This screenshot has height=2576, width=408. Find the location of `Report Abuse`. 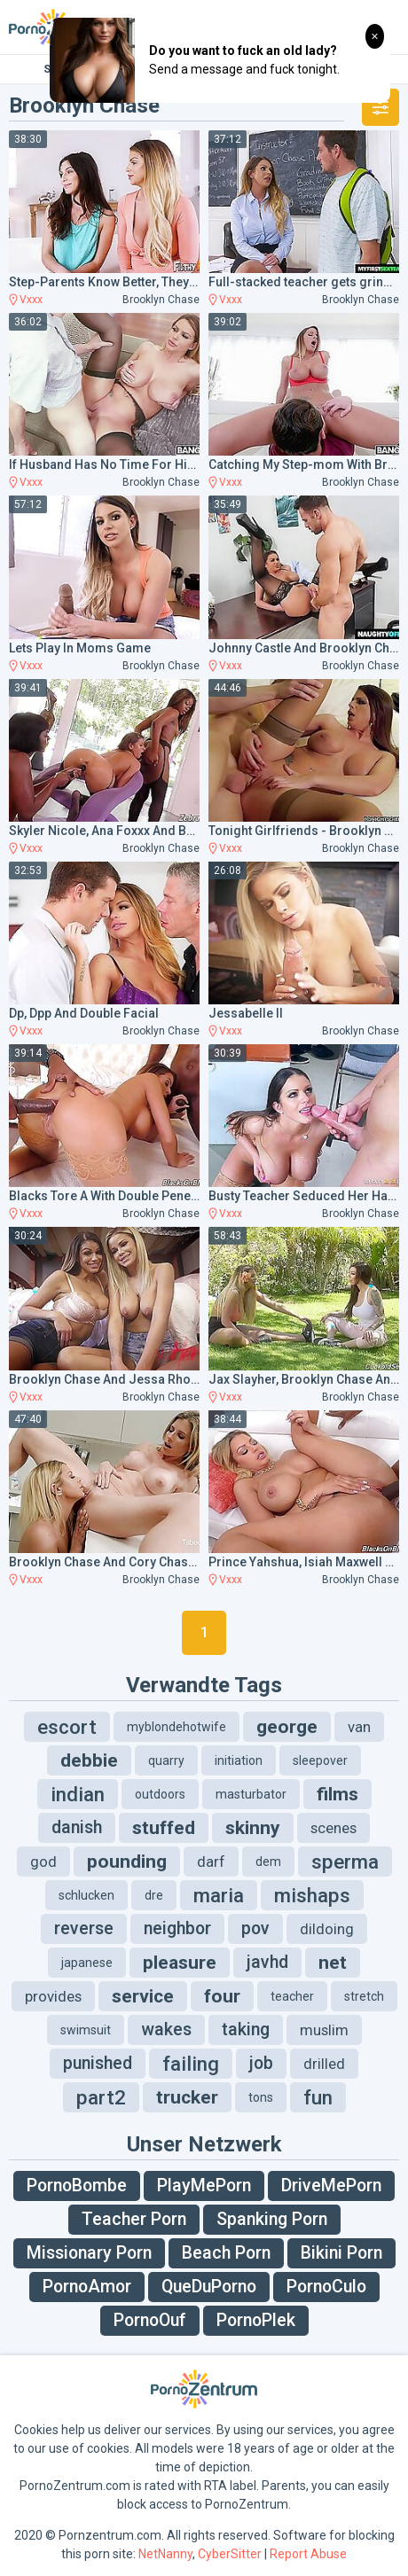

Report Abuse is located at coordinates (308, 2554).